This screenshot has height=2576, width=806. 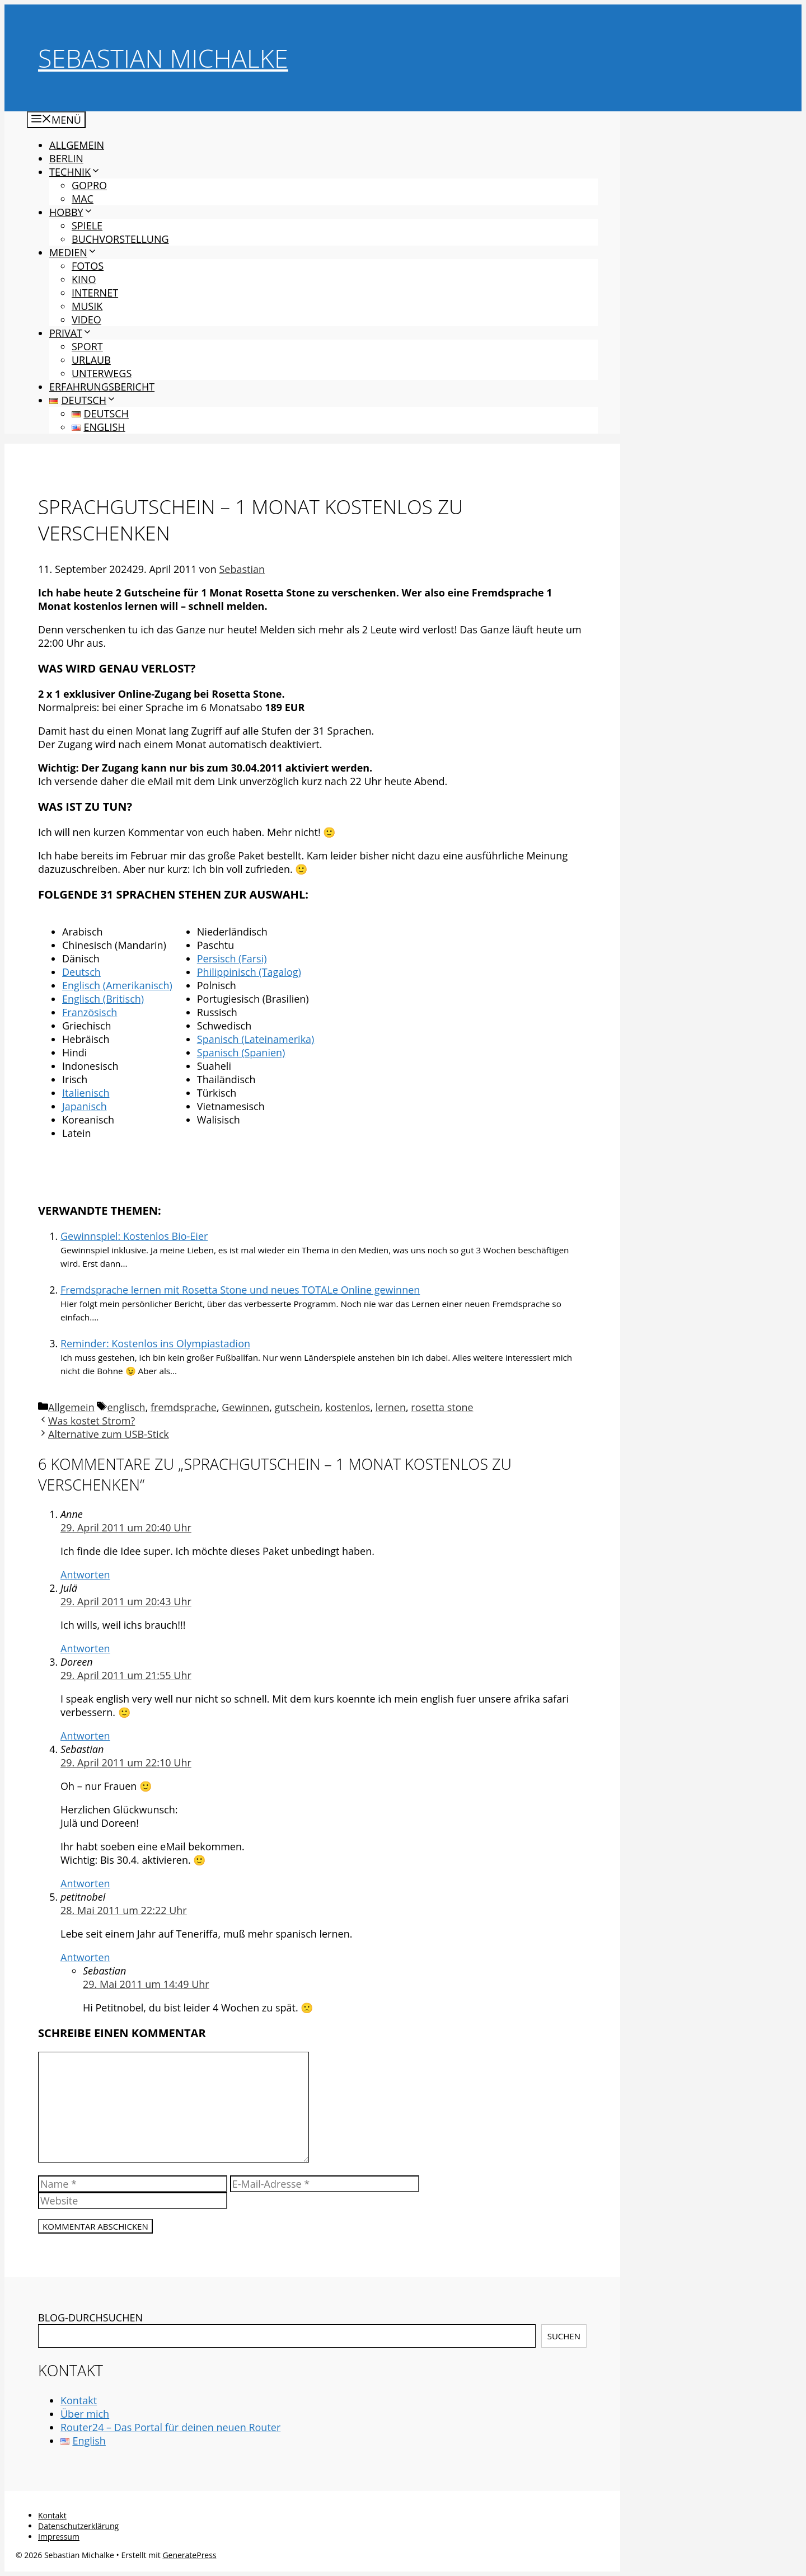 What do you see at coordinates (103, 998) in the screenshot?
I see `Englisch (Britisch)` at bounding box center [103, 998].